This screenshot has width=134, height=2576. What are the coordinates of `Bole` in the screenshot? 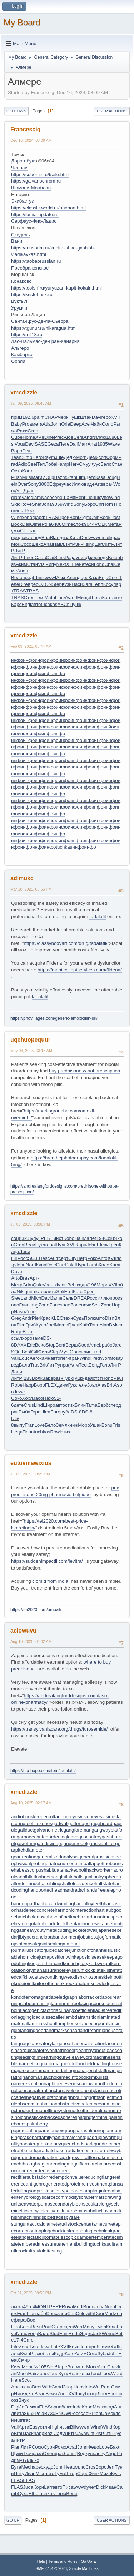 It's located at (113, 557).